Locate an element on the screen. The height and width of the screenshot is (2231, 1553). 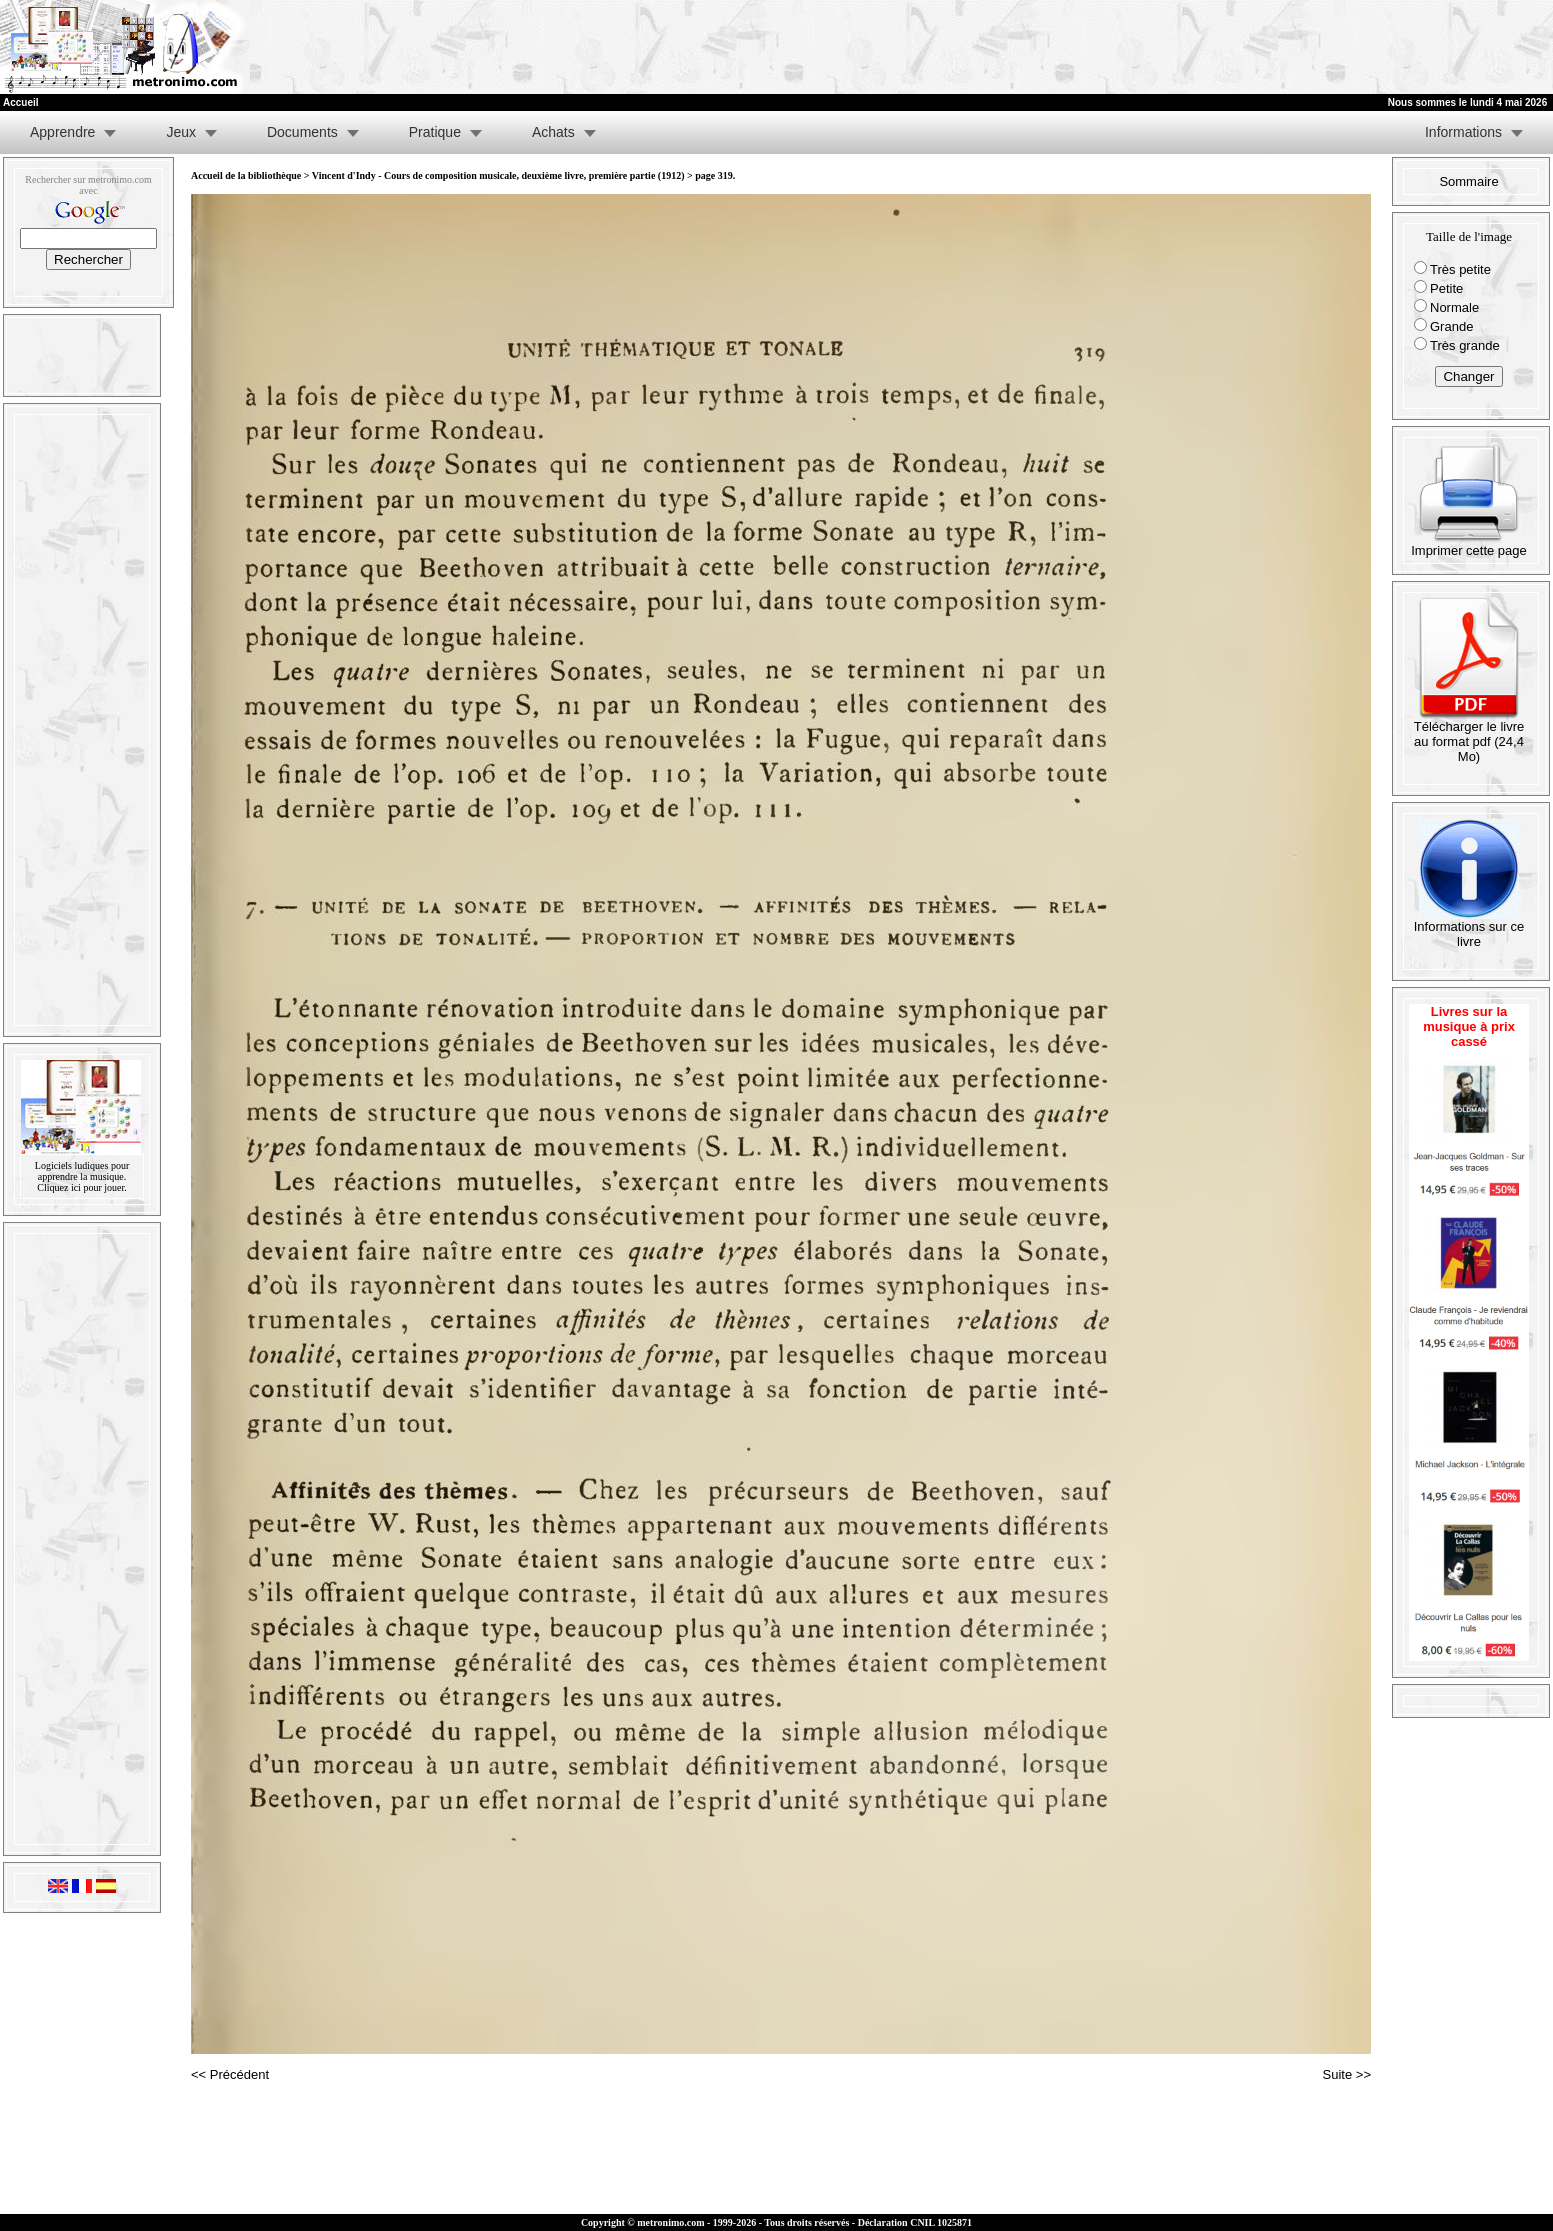
Vincent d'Indy - Cours de composition musicale, deuxième livre, première partie (1912) is located at coordinates (498, 175).